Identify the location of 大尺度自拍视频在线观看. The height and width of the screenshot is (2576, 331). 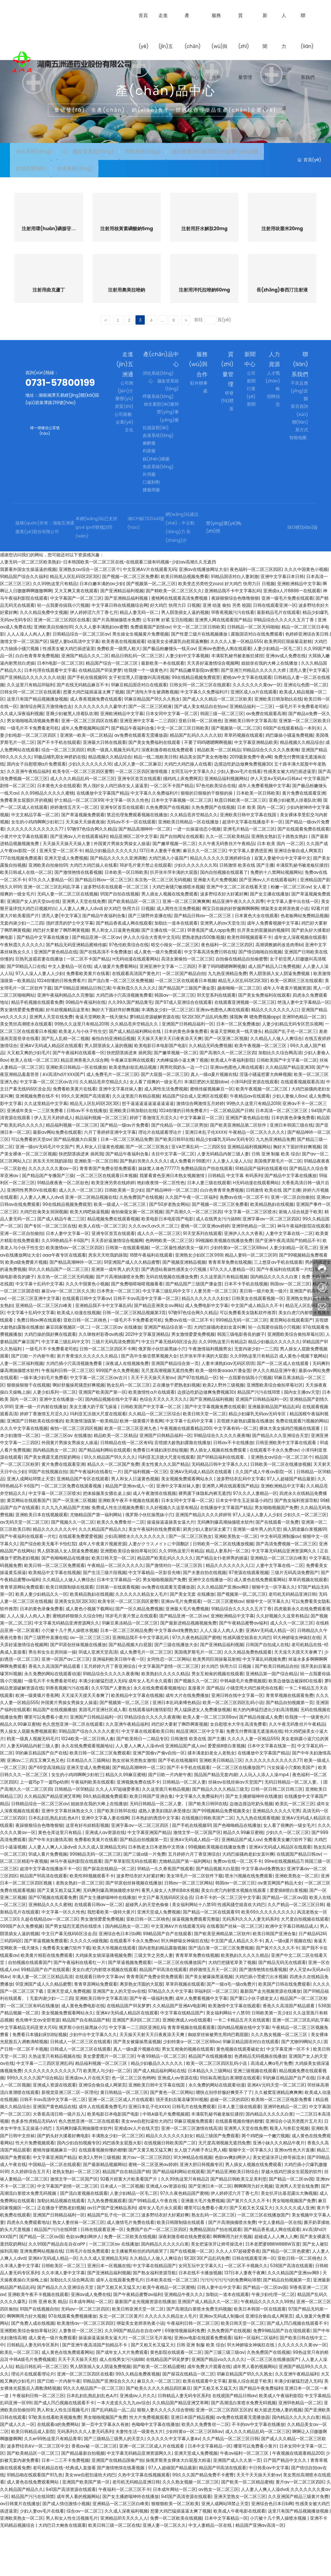
(305, 1966).